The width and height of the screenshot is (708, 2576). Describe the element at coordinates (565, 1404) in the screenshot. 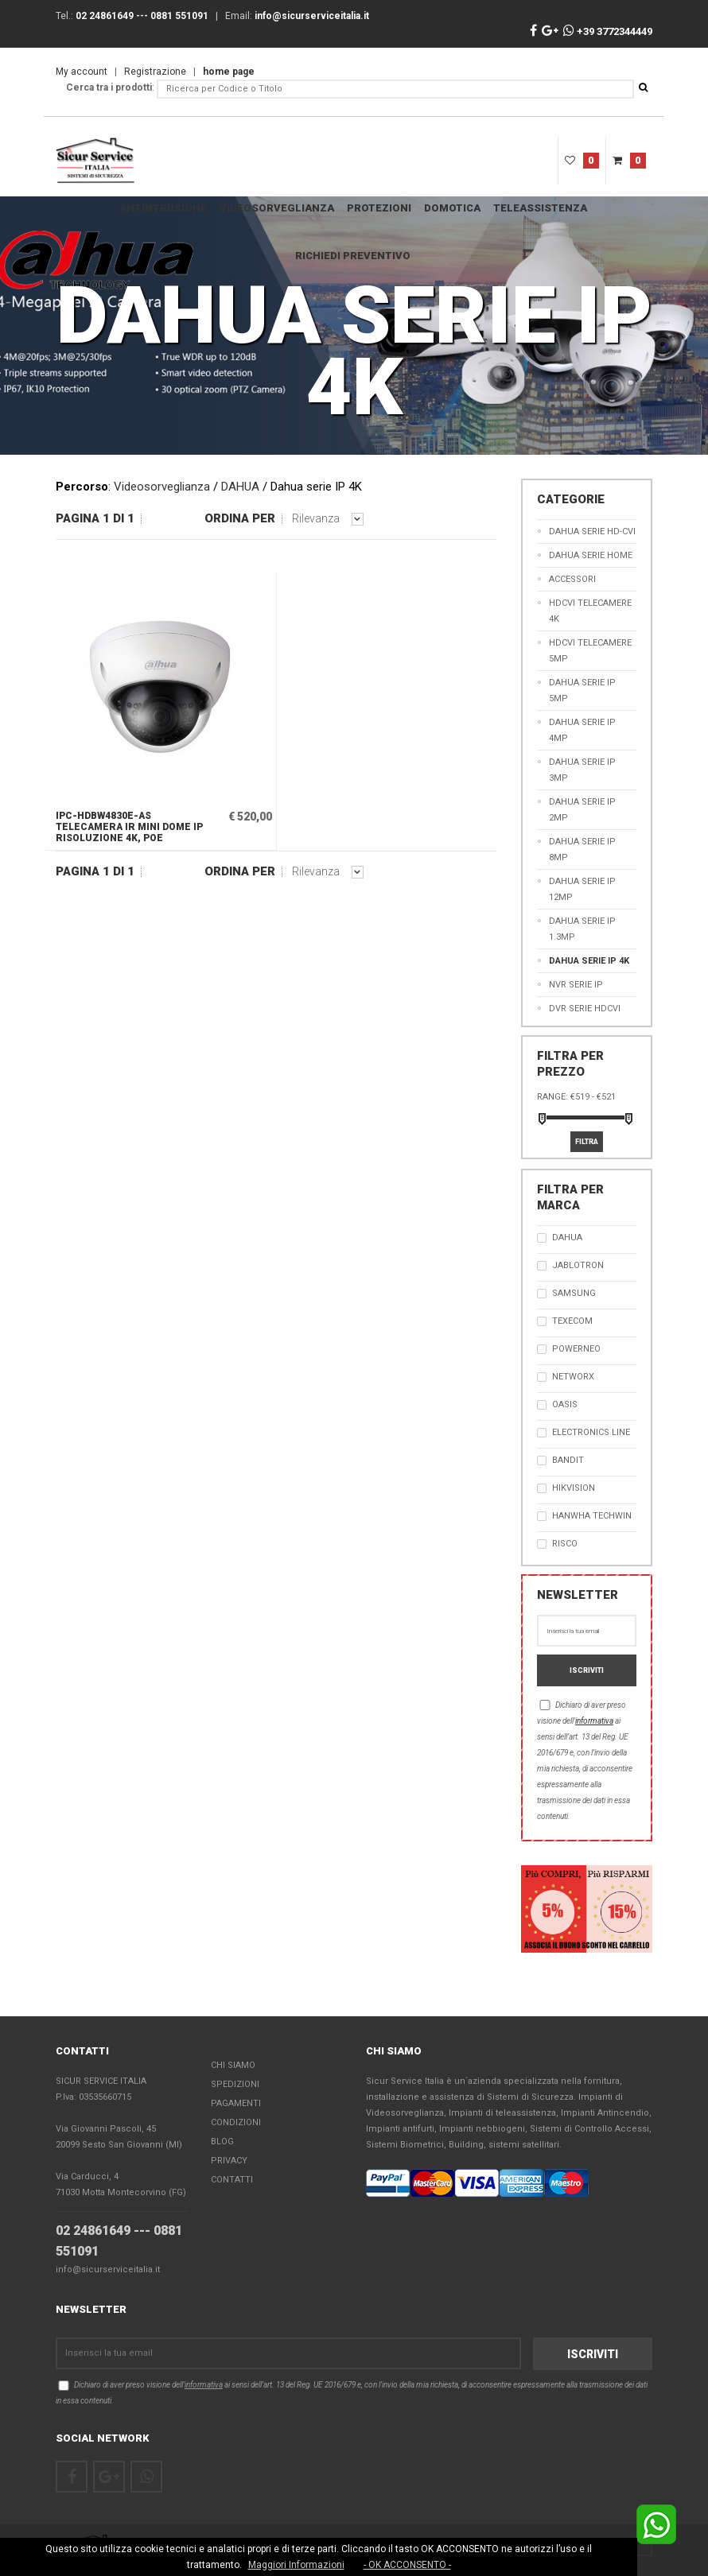

I see `OASIS` at that location.